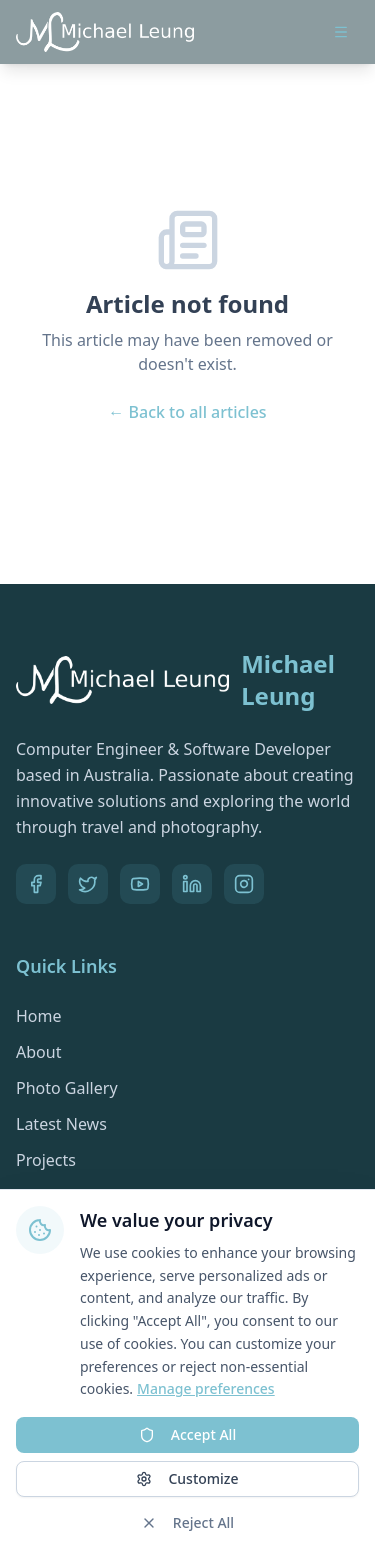 The height and width of the screenshot is (1557, 375). I want to click on [YouTube], so click(140, 884).